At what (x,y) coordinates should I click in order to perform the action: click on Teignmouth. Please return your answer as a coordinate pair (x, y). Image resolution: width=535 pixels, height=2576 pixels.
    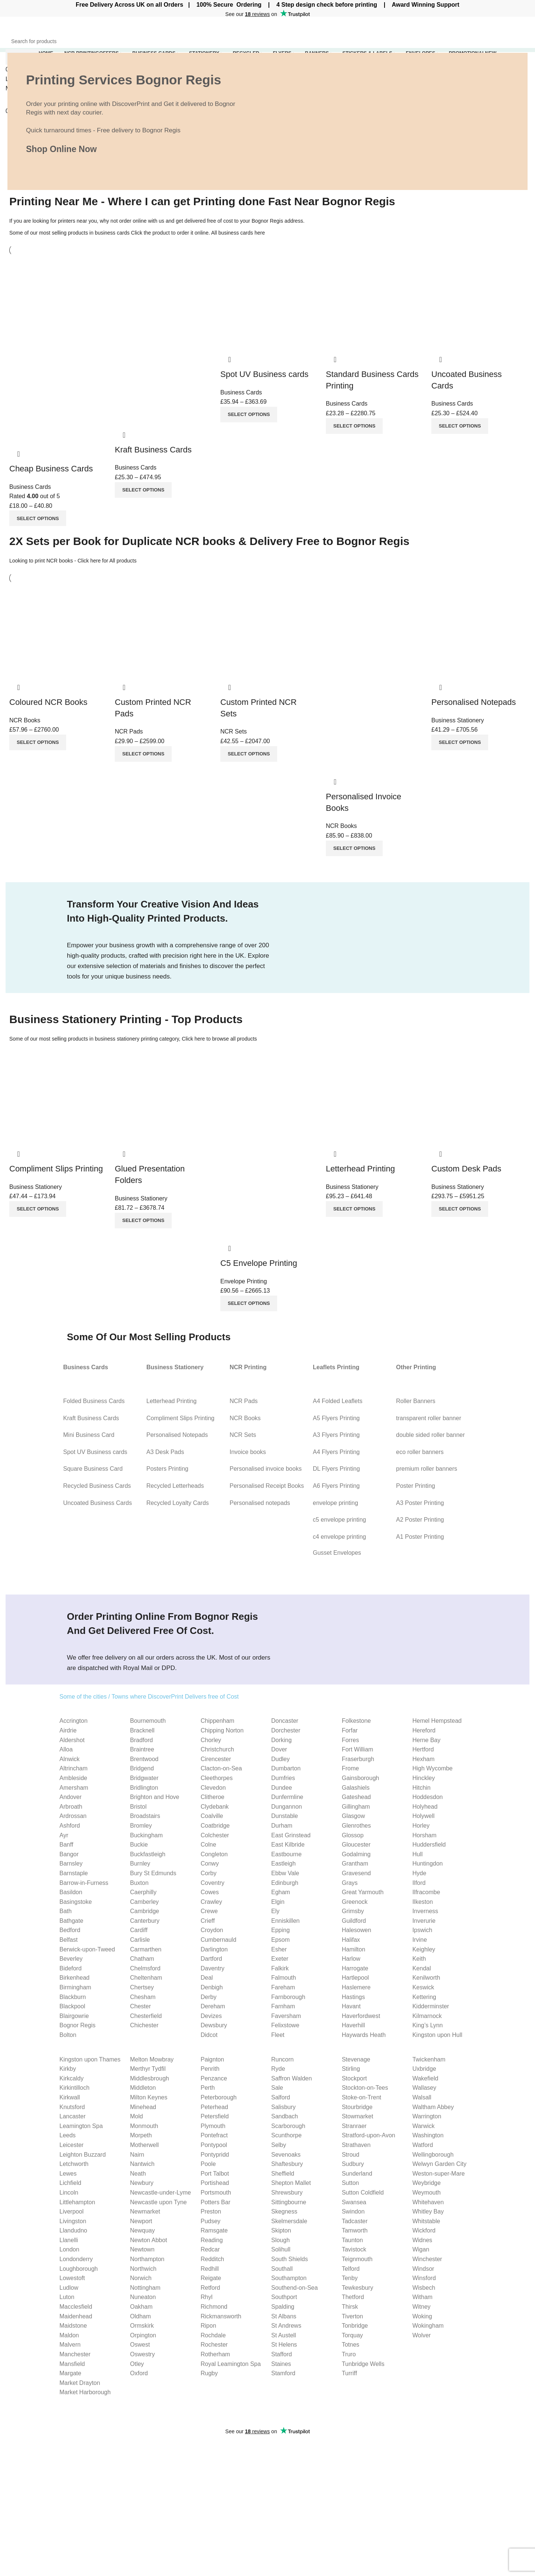
    Looking at the image, I should click on (357, 2259).